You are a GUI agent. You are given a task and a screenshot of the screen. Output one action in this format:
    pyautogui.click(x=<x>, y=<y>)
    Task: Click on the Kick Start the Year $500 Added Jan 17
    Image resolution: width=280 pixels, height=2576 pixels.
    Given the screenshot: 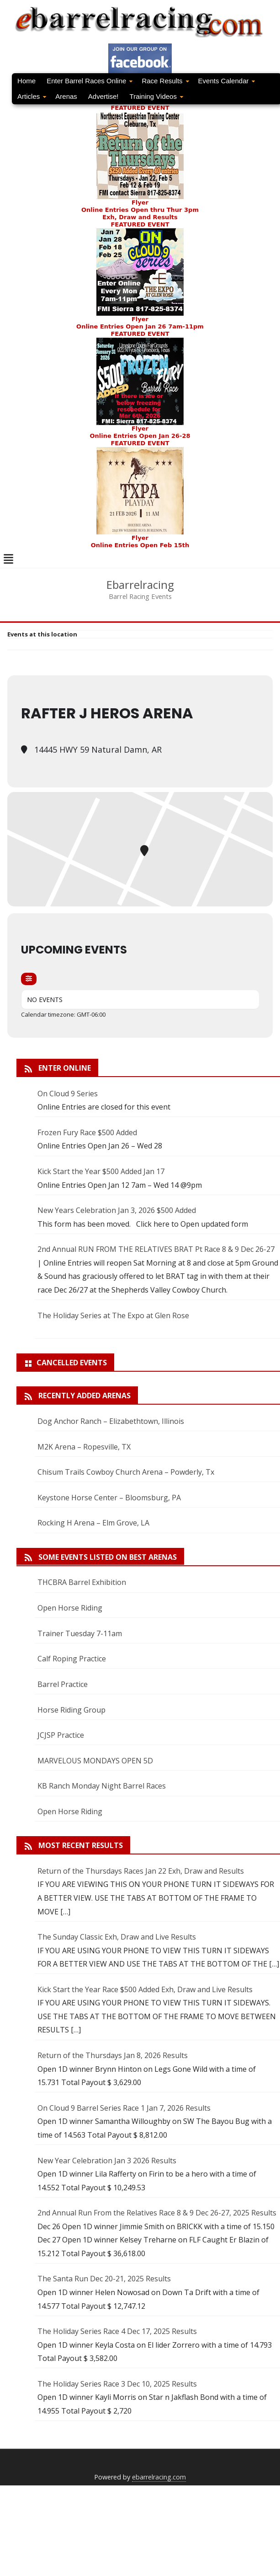 What is the action you would take?
    pyautogui.click(x=100, y=1171)
    